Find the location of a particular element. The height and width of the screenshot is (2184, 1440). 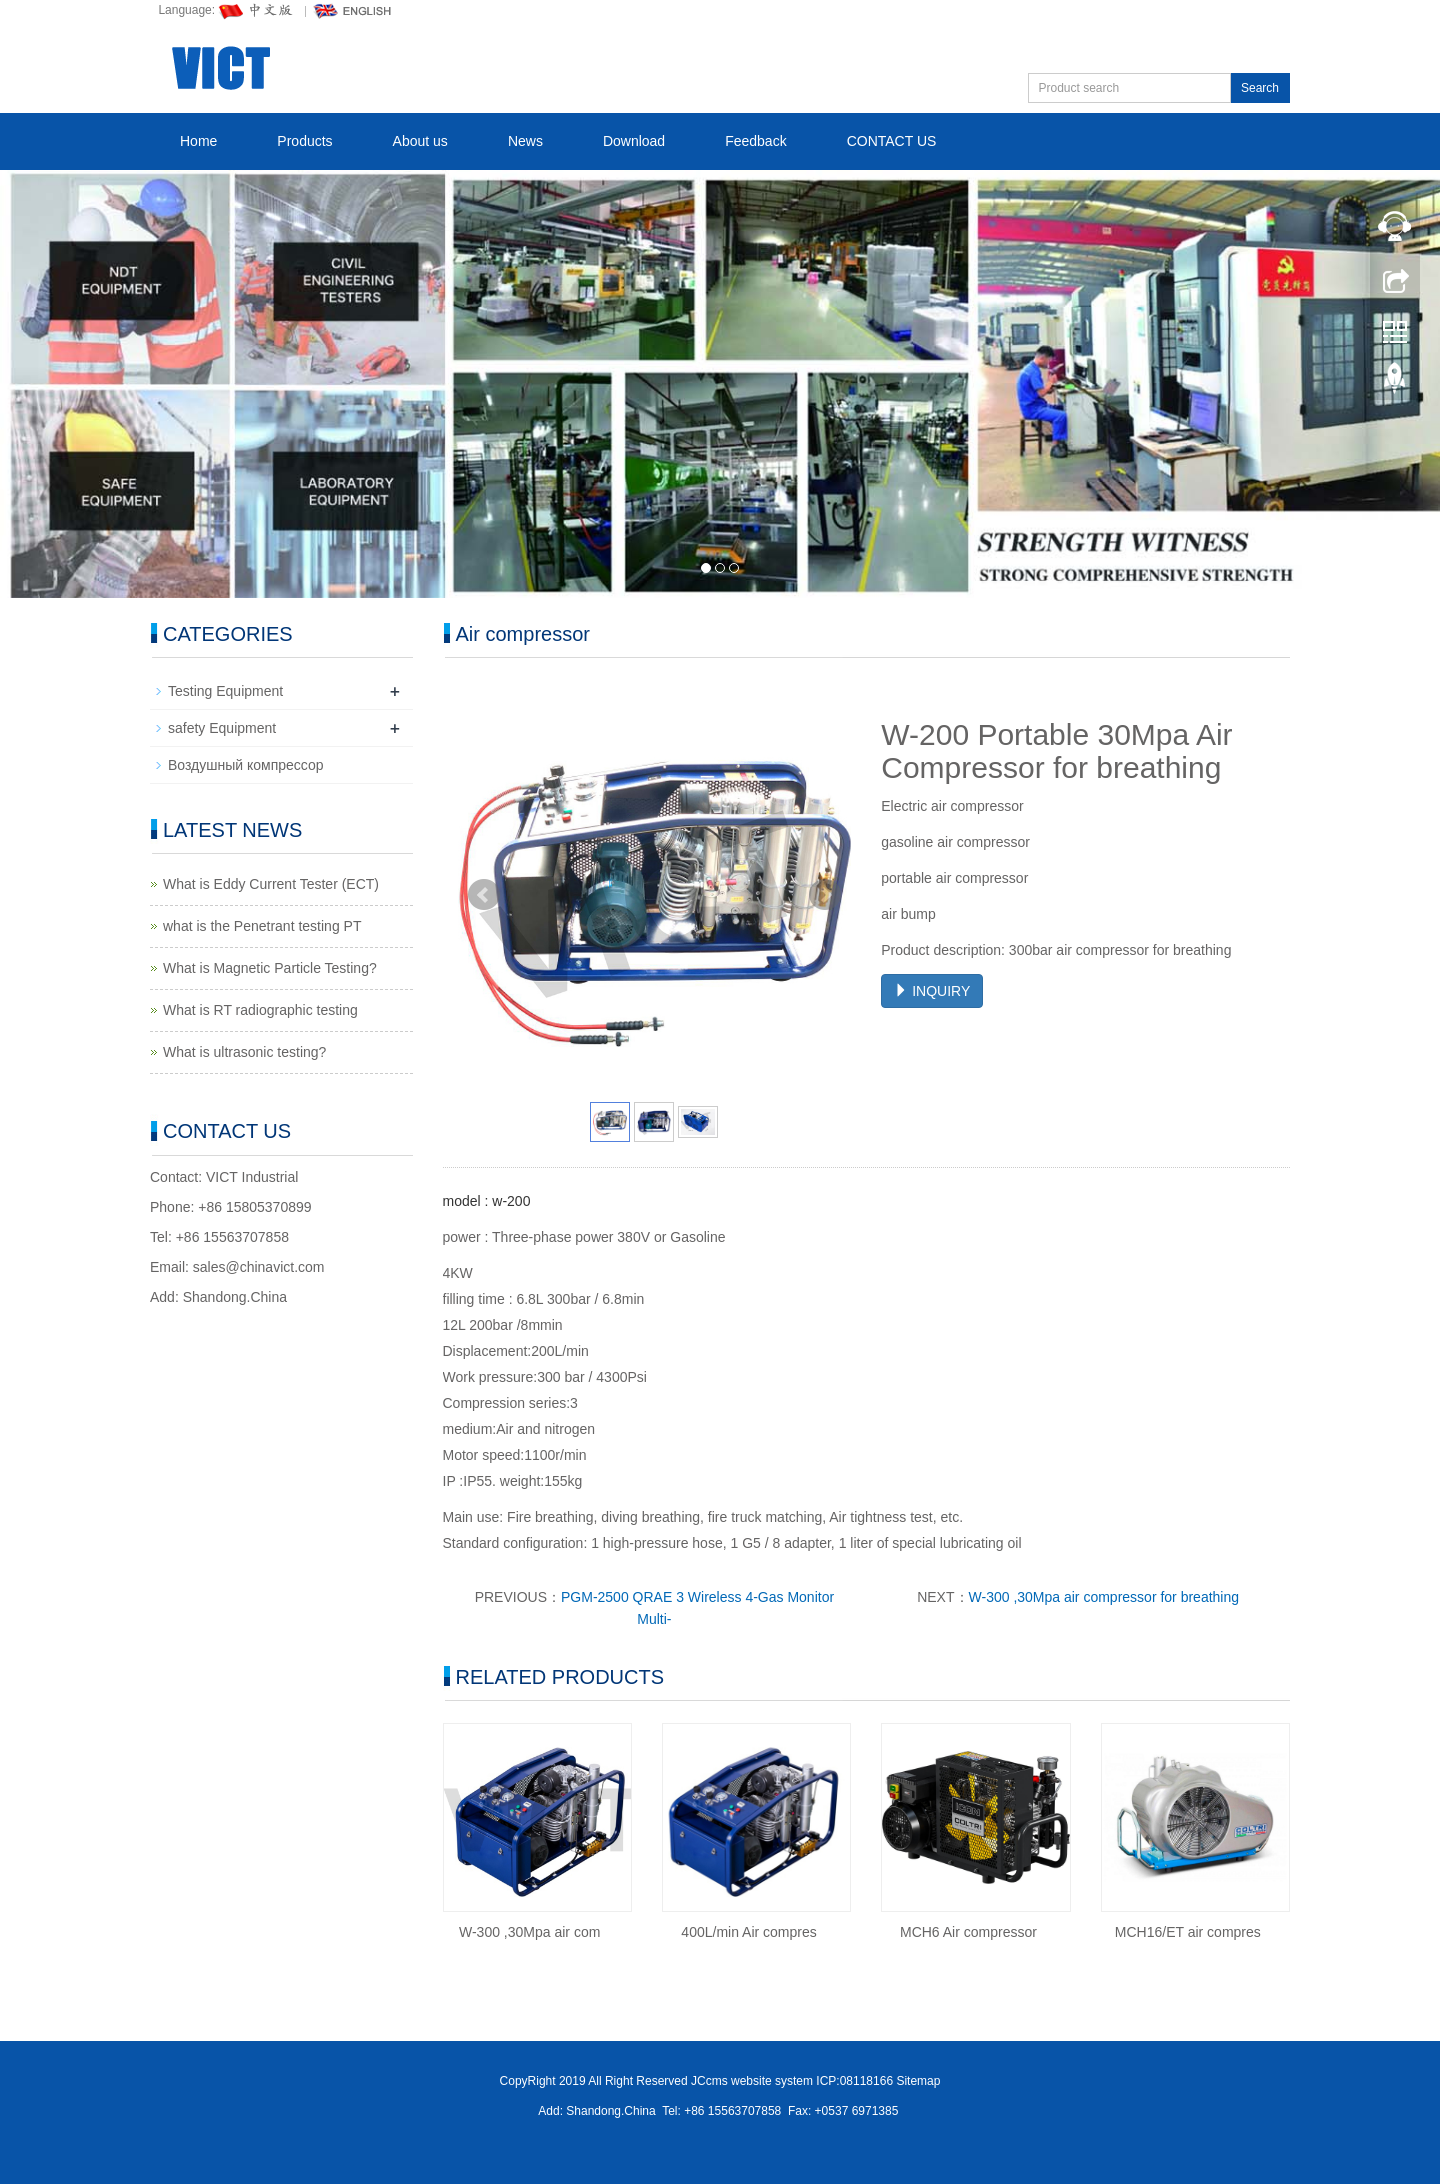

Prev is located at coordinates (484, 895).